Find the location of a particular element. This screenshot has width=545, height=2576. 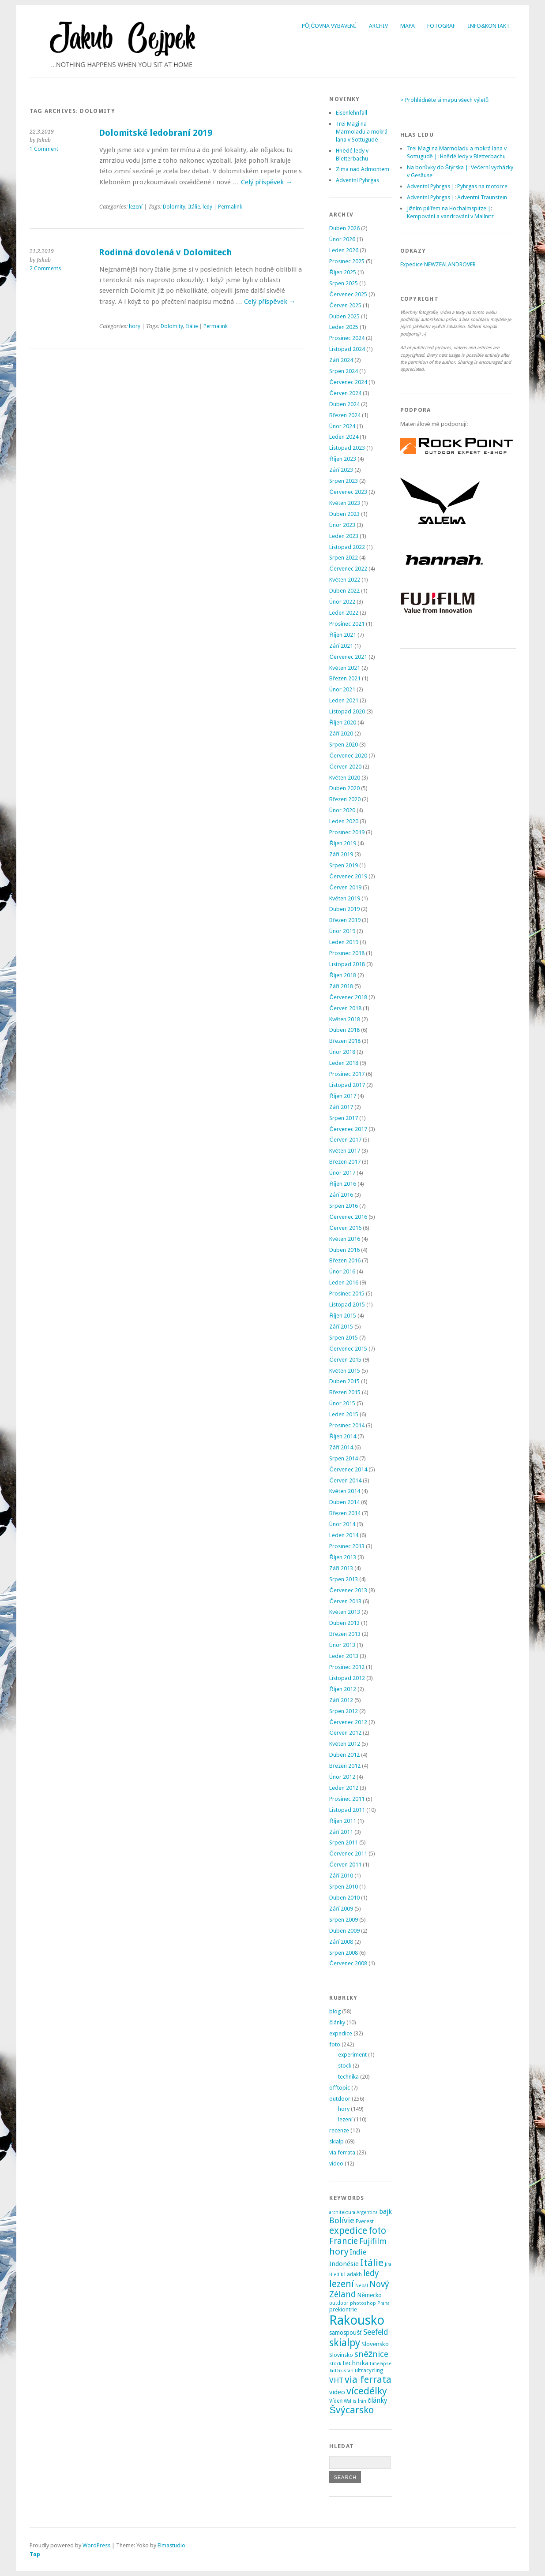

lezení [lezení (33 položek)] is located at coordinates (341, 2283).